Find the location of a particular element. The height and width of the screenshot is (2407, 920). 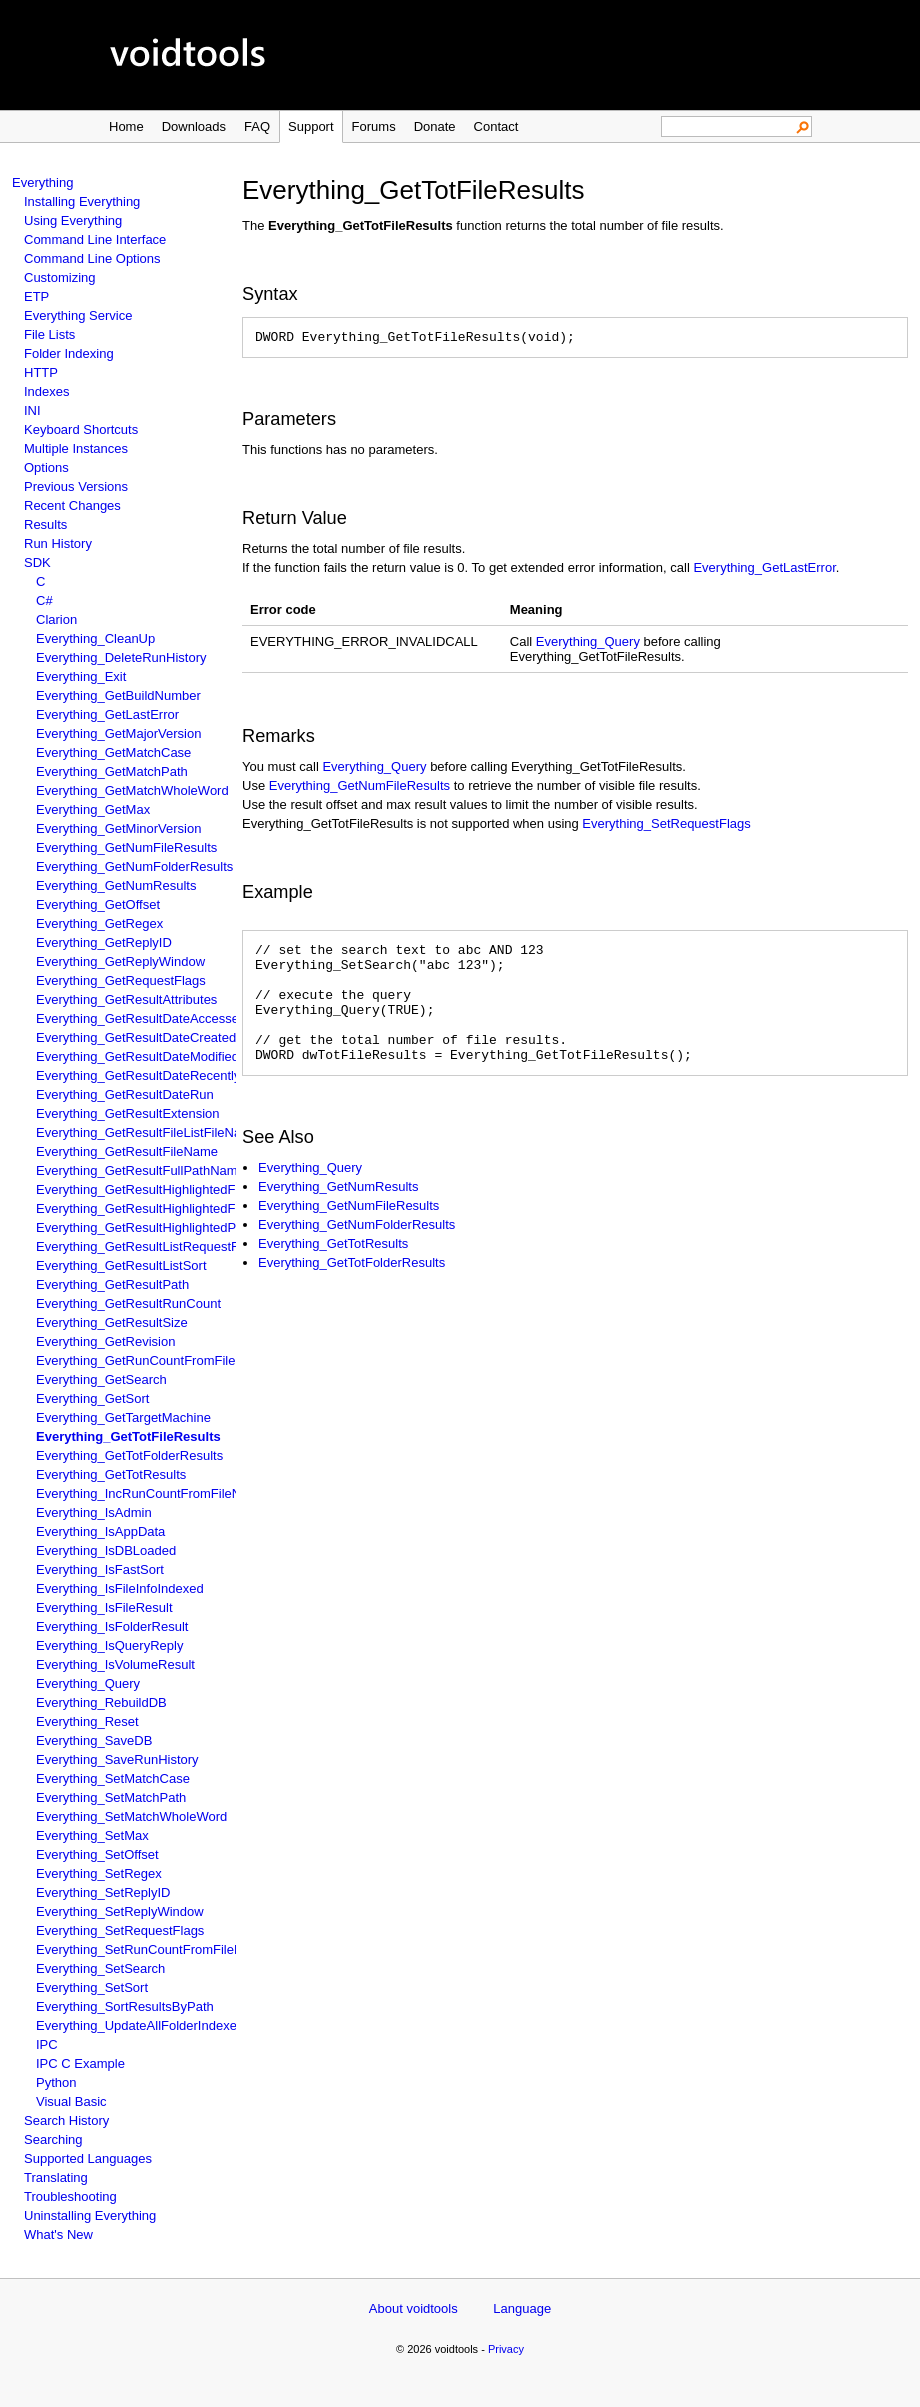

Everything_SetReplyID is located at coordinates (103, 1892).